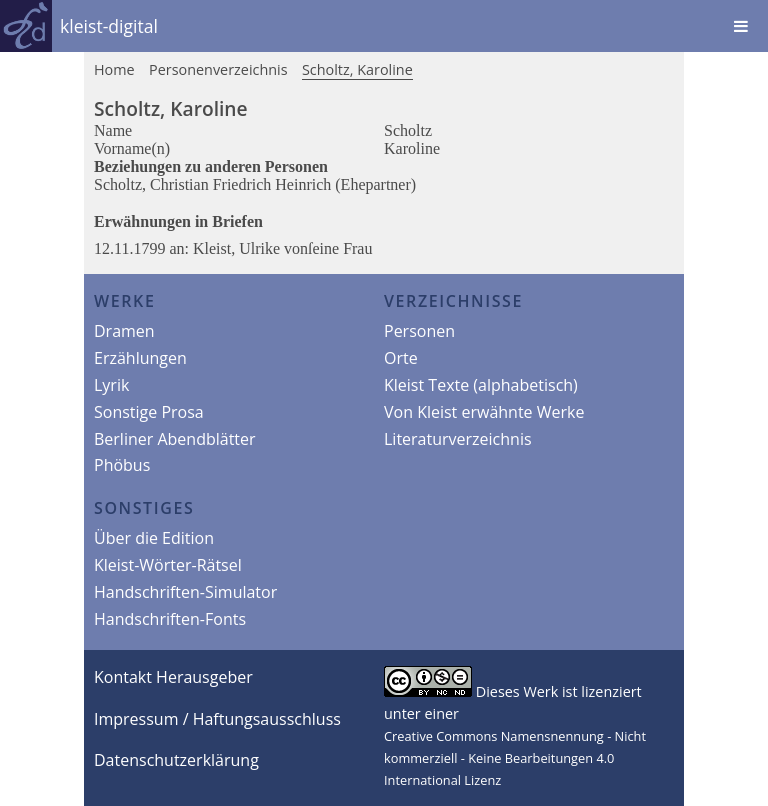  What do you see at coordinates (419, 331) in the screenshot?
I see `Personen` at bounding box center [419, 331].